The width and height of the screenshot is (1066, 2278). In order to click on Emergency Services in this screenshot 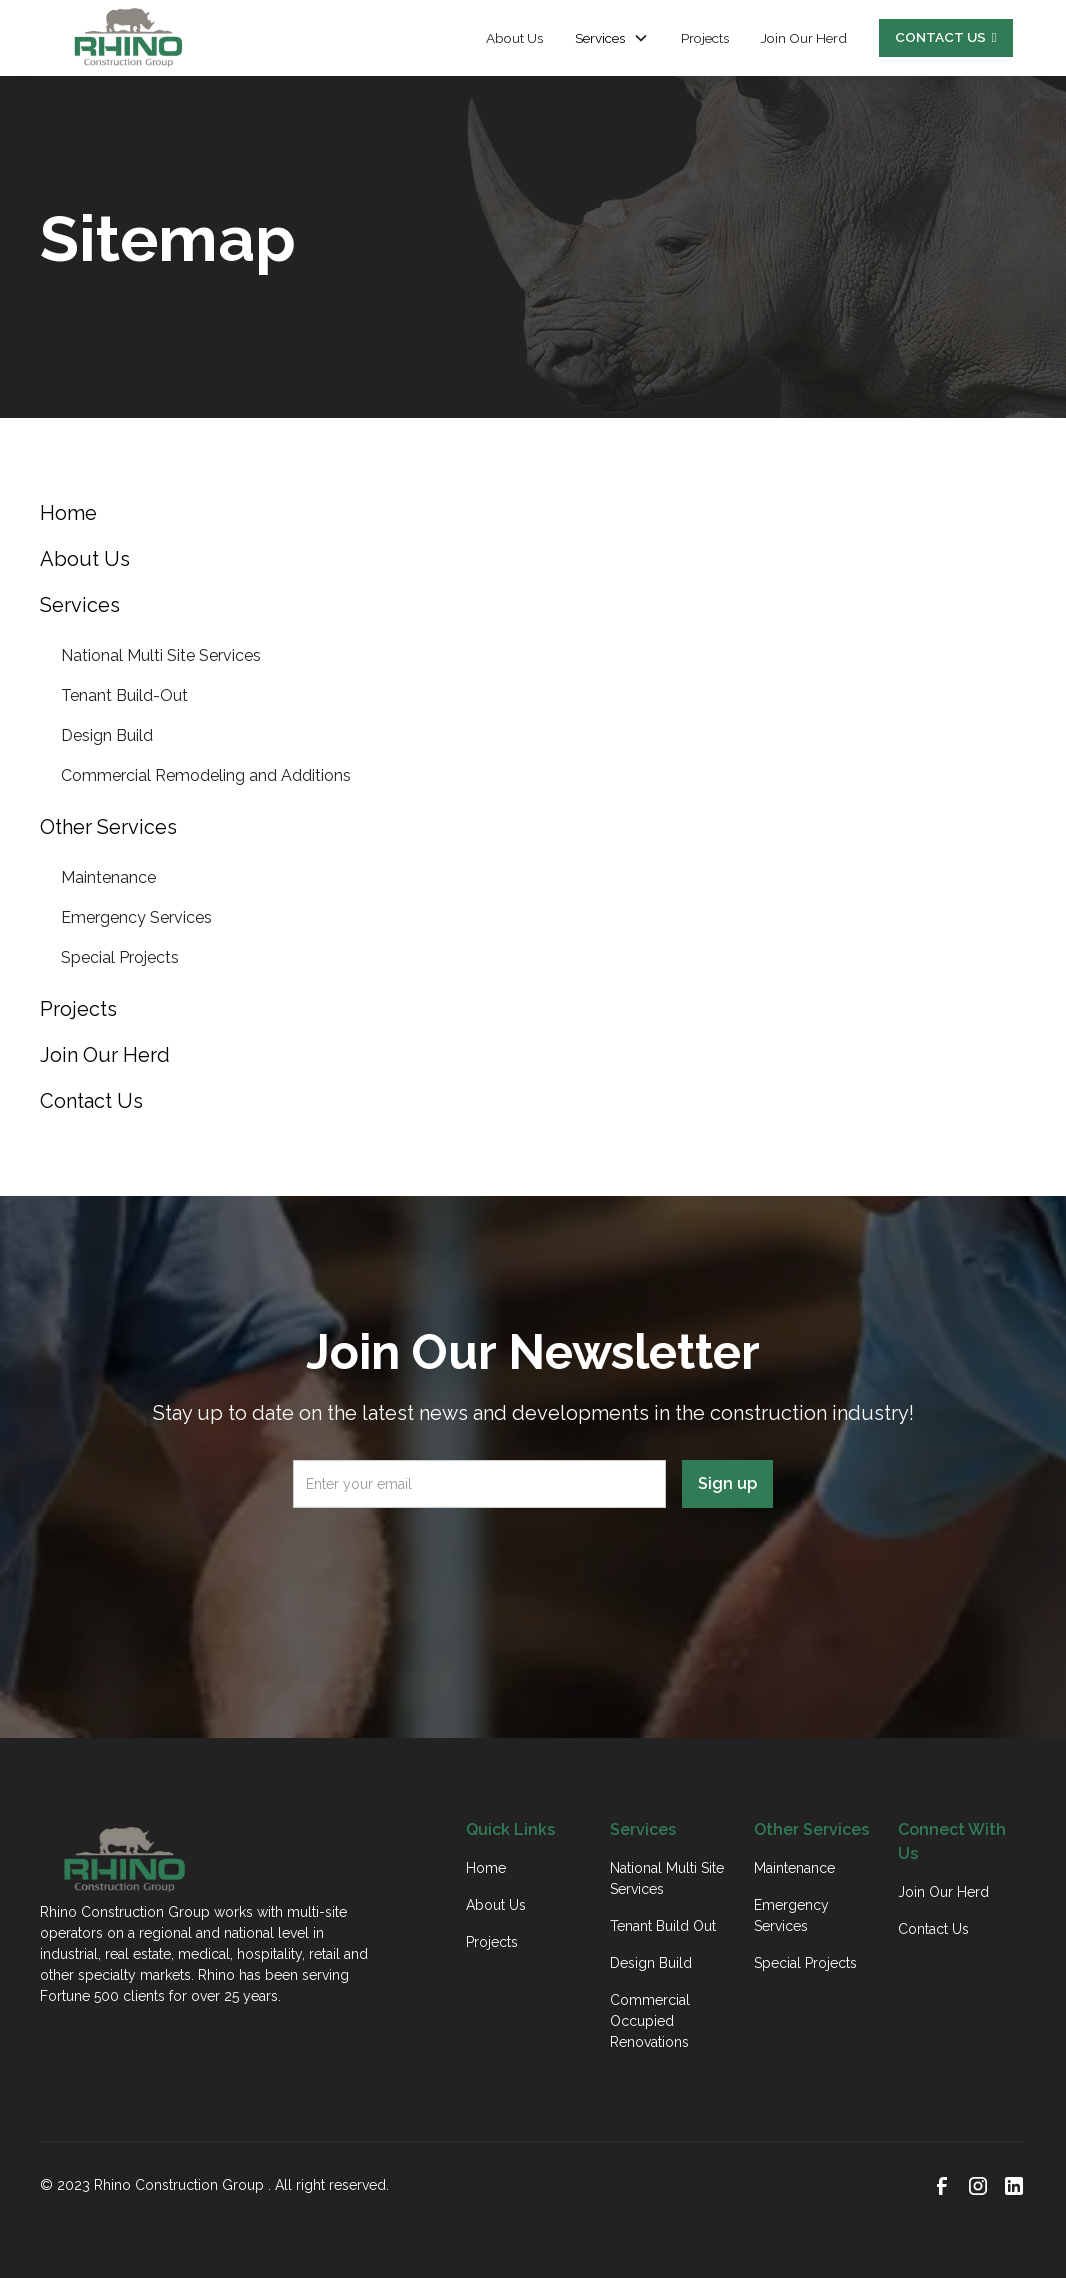, I will do `click(136, 917)`.